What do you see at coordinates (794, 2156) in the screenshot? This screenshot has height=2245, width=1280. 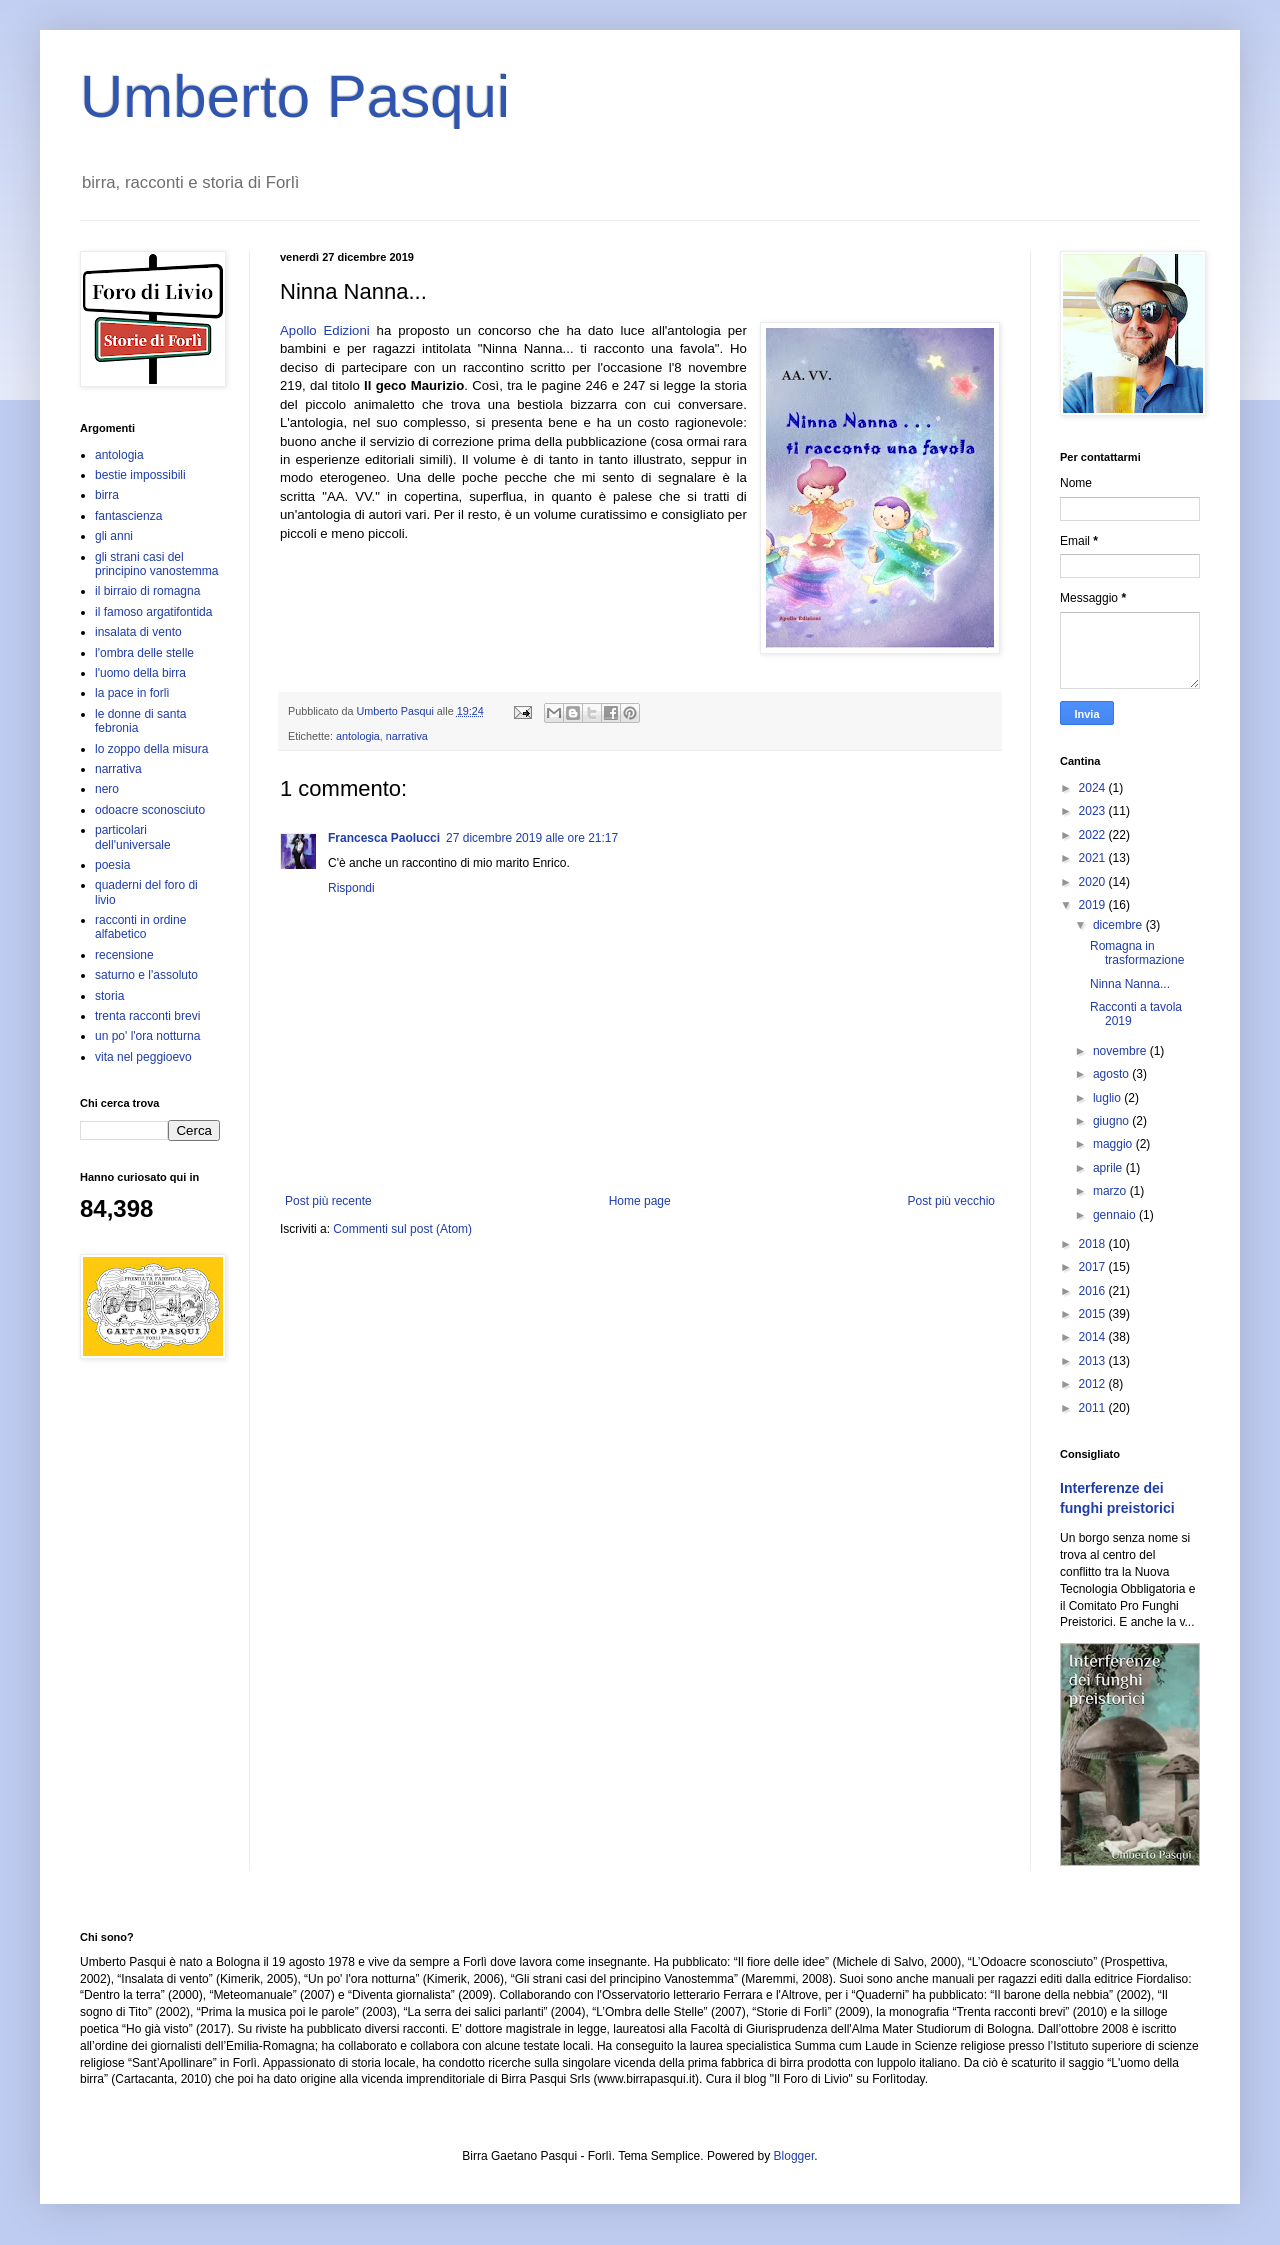 I see `Blogger` at bounding box center [794, 2156].